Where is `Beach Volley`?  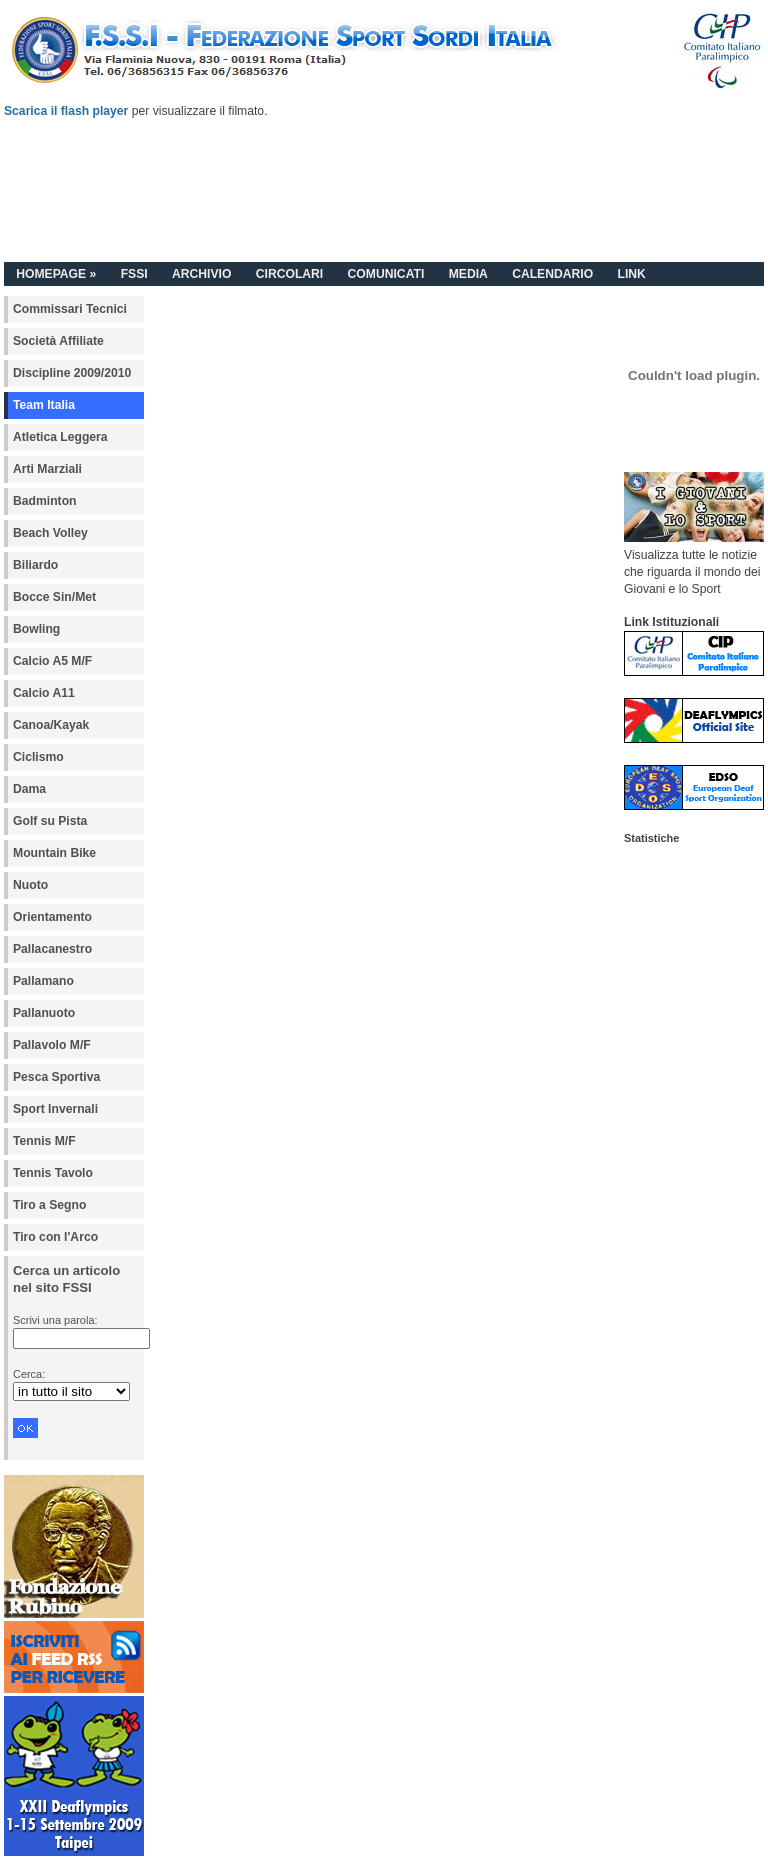 Beach Volley is located at coordinates (50, 533).